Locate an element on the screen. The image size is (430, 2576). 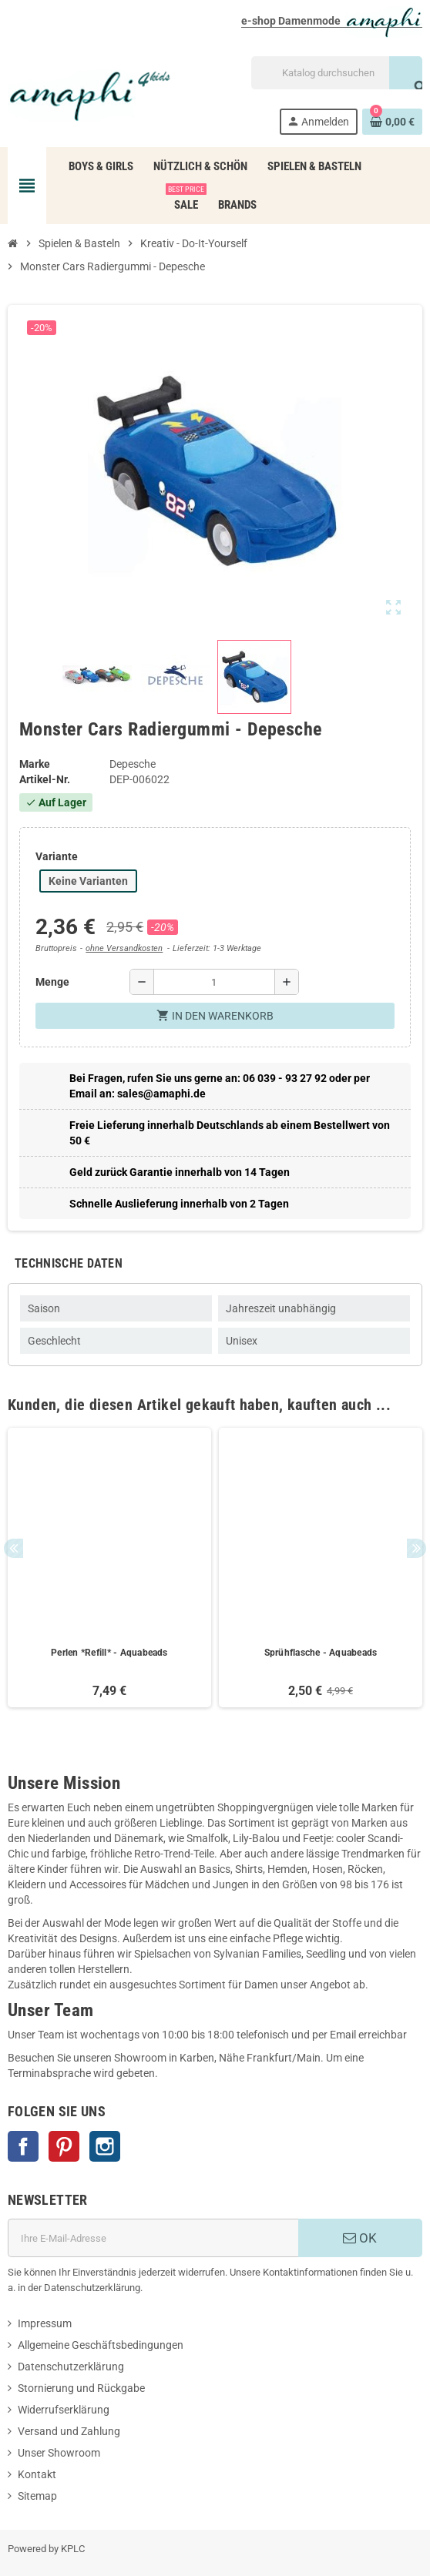
[E-Mail] is located at coordinates (153, 2238).